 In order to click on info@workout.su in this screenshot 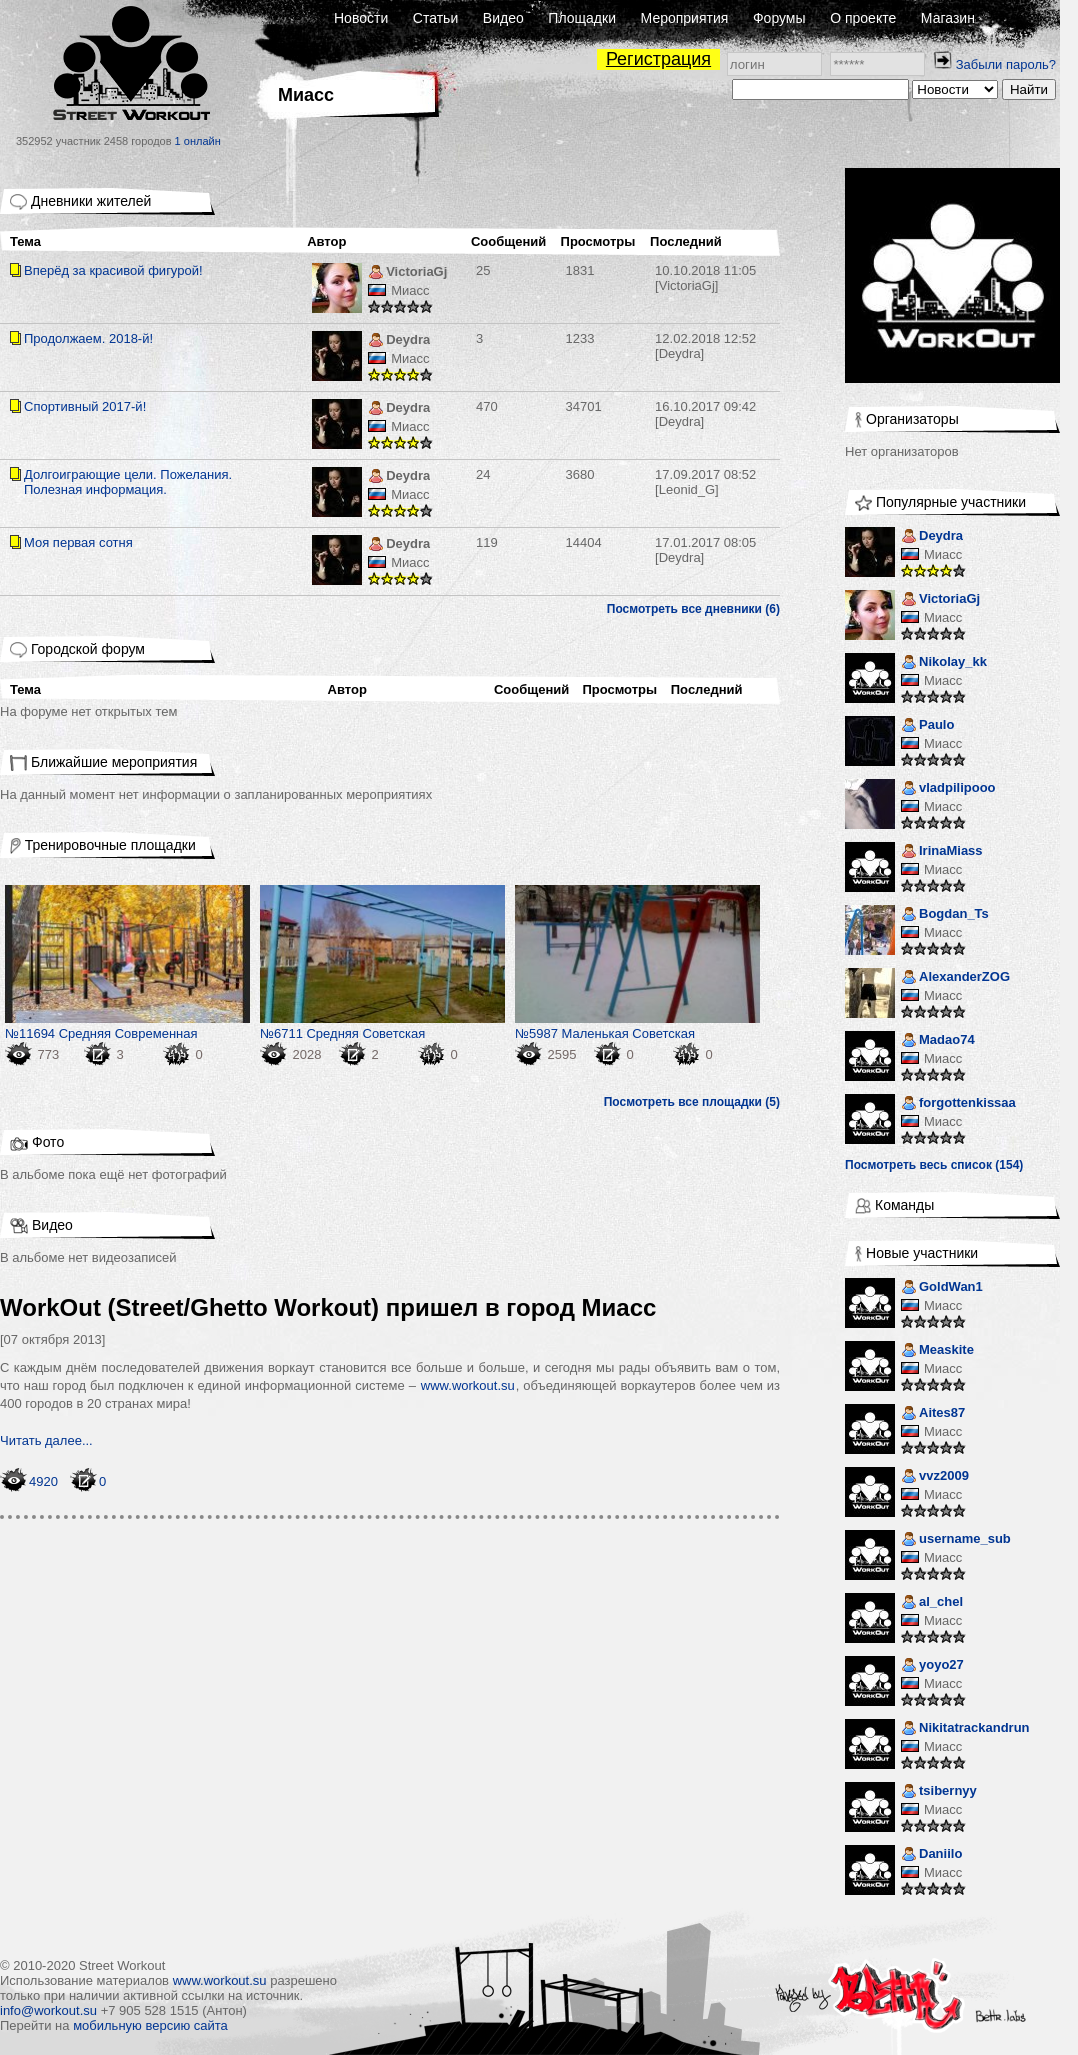, I will do `click(48, 2010)`.